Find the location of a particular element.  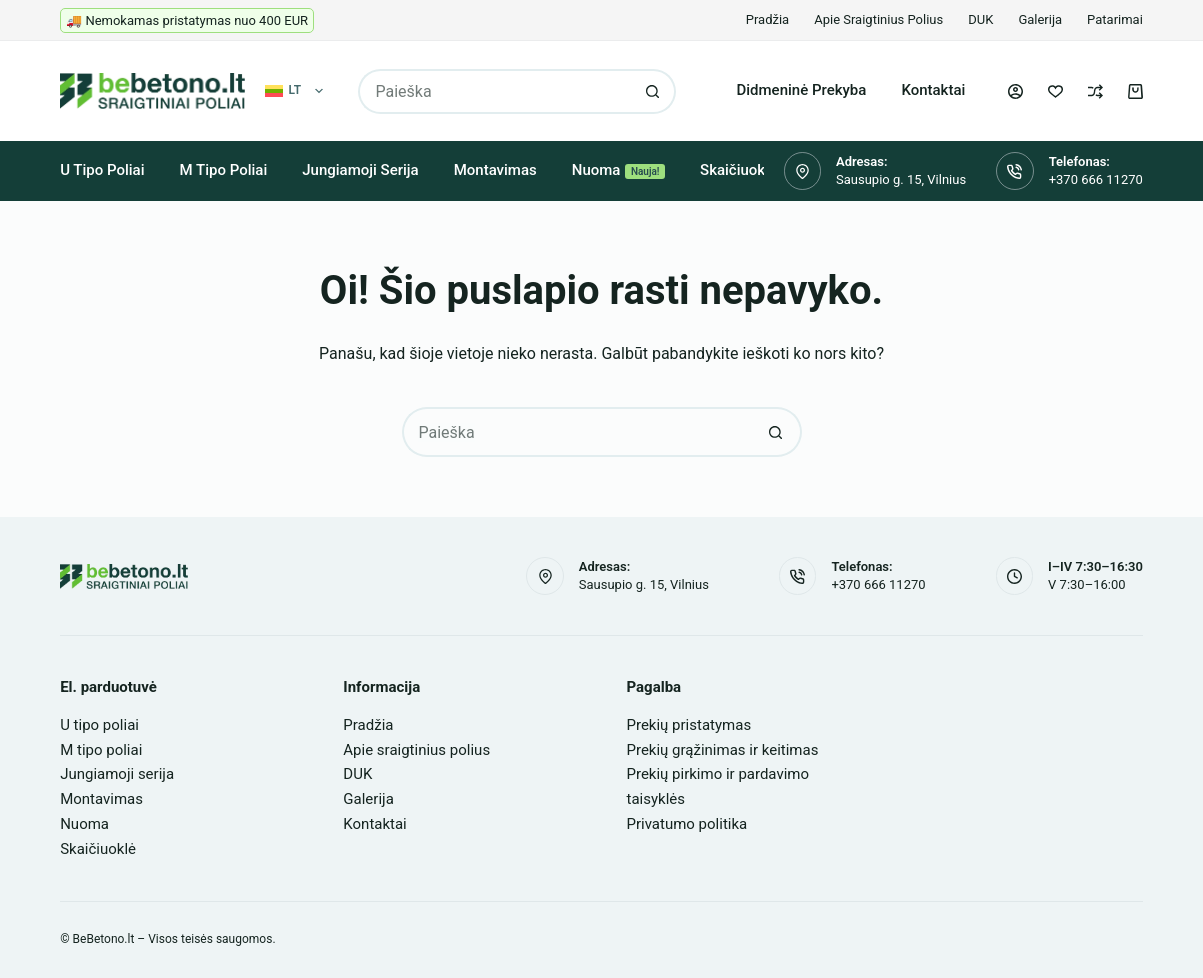

Jungiamoji serija is located at coordinates (360, 170).